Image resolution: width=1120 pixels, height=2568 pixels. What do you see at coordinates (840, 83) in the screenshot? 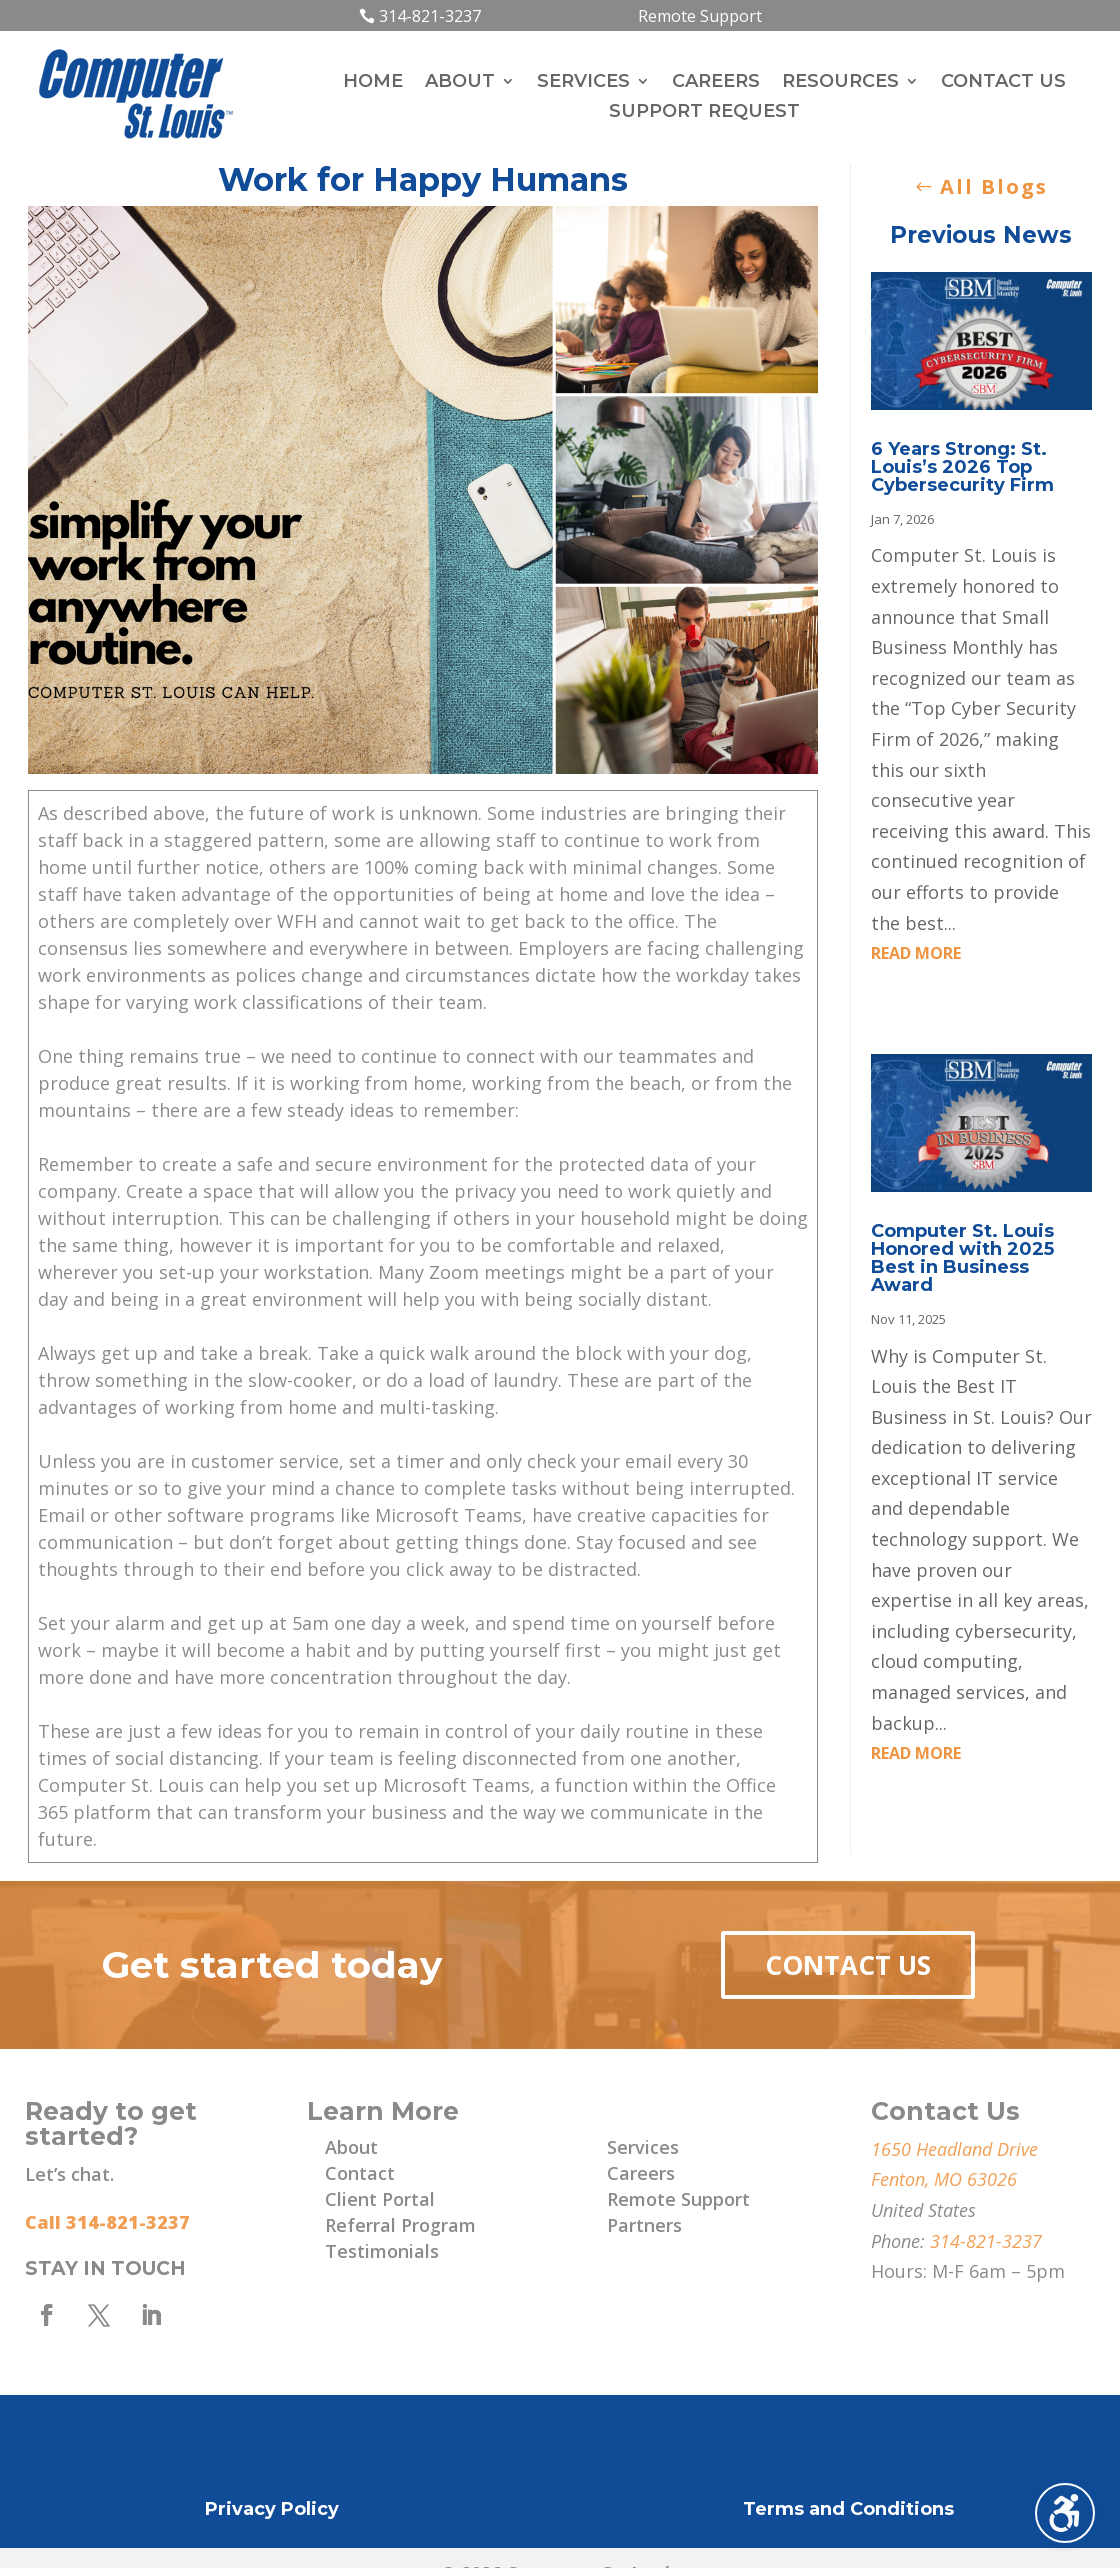
I see `Resources [menuitem]` at bounding box center [840, 83].